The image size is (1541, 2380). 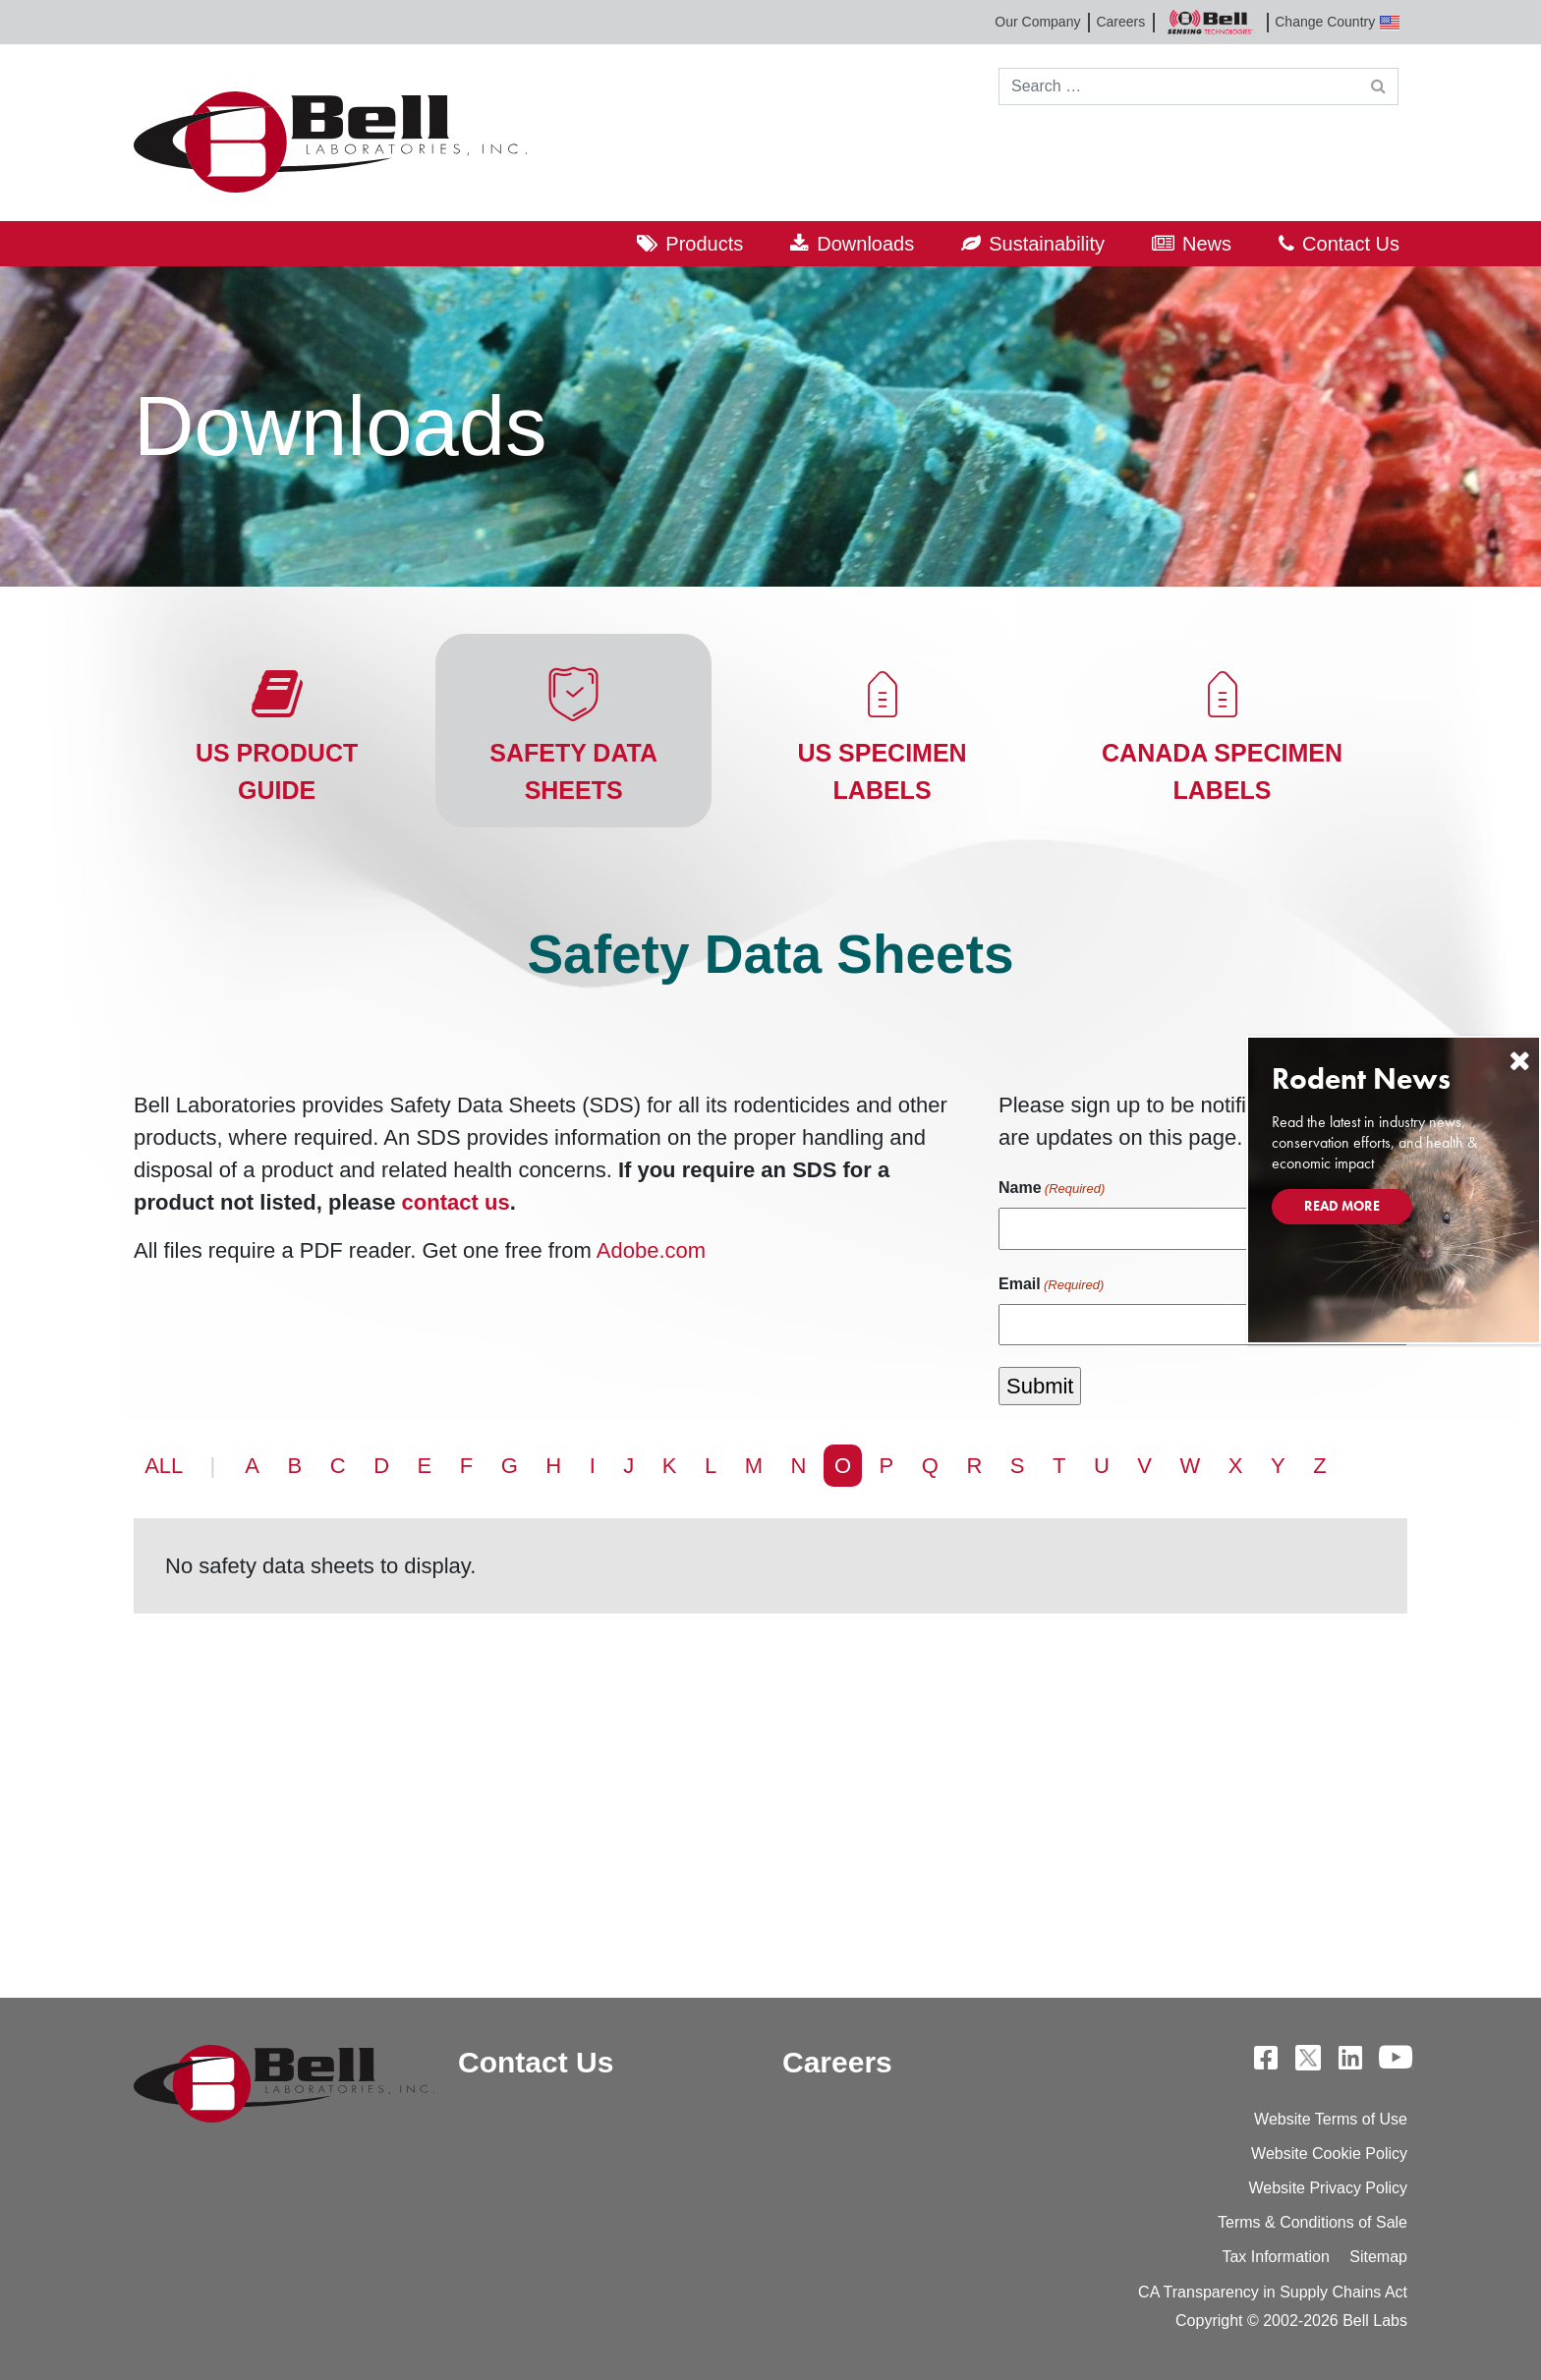 What do you see at coordinates (1210, 22) in the screenshot?
I see `Bell Sensing Technologies` at bounding box center [1210, 22].